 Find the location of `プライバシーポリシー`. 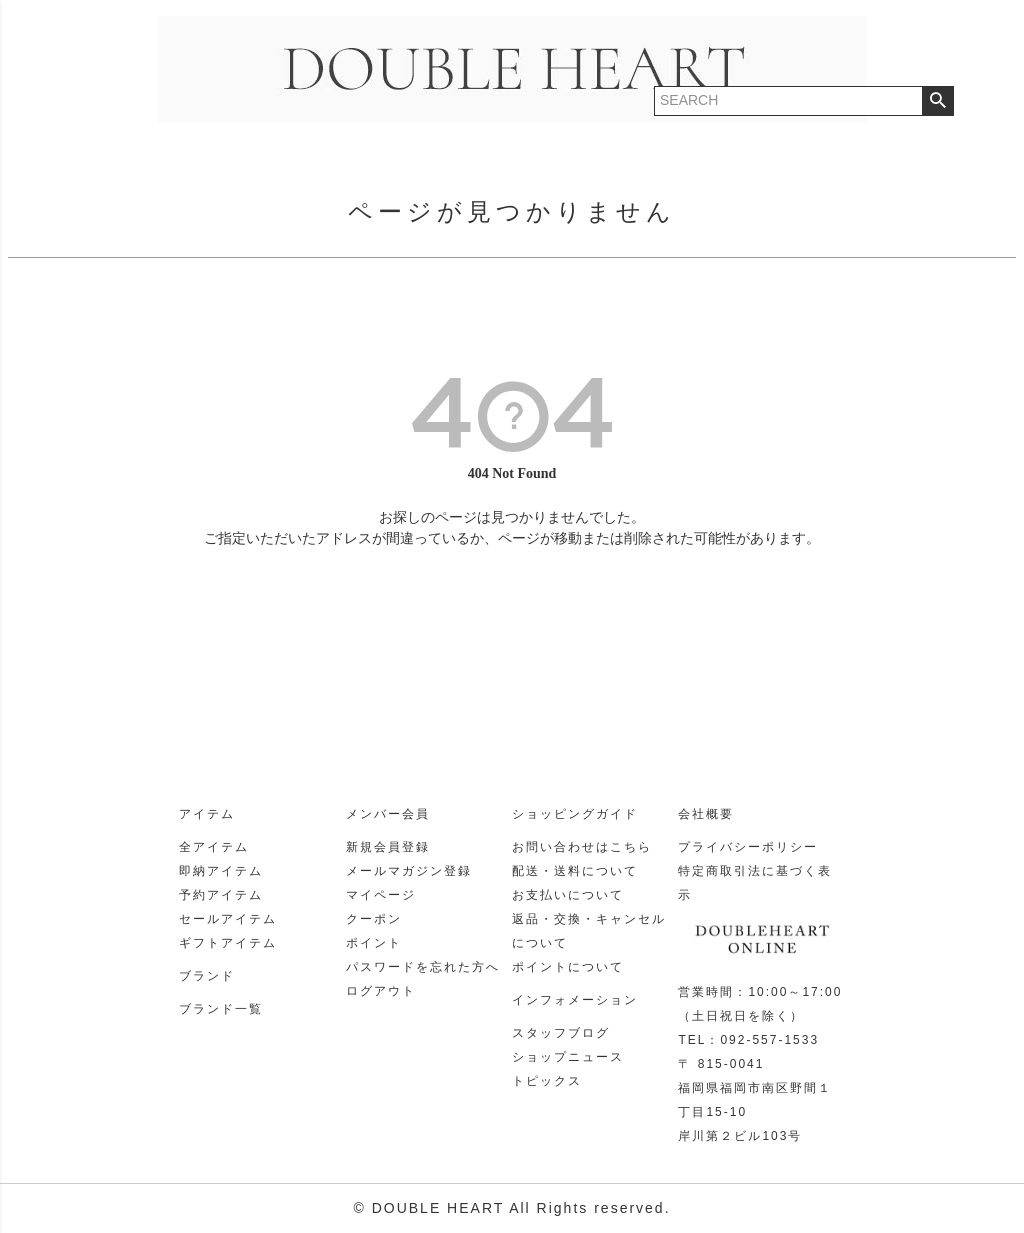

プライバシーポリシー is located at coordinates (748, 847).